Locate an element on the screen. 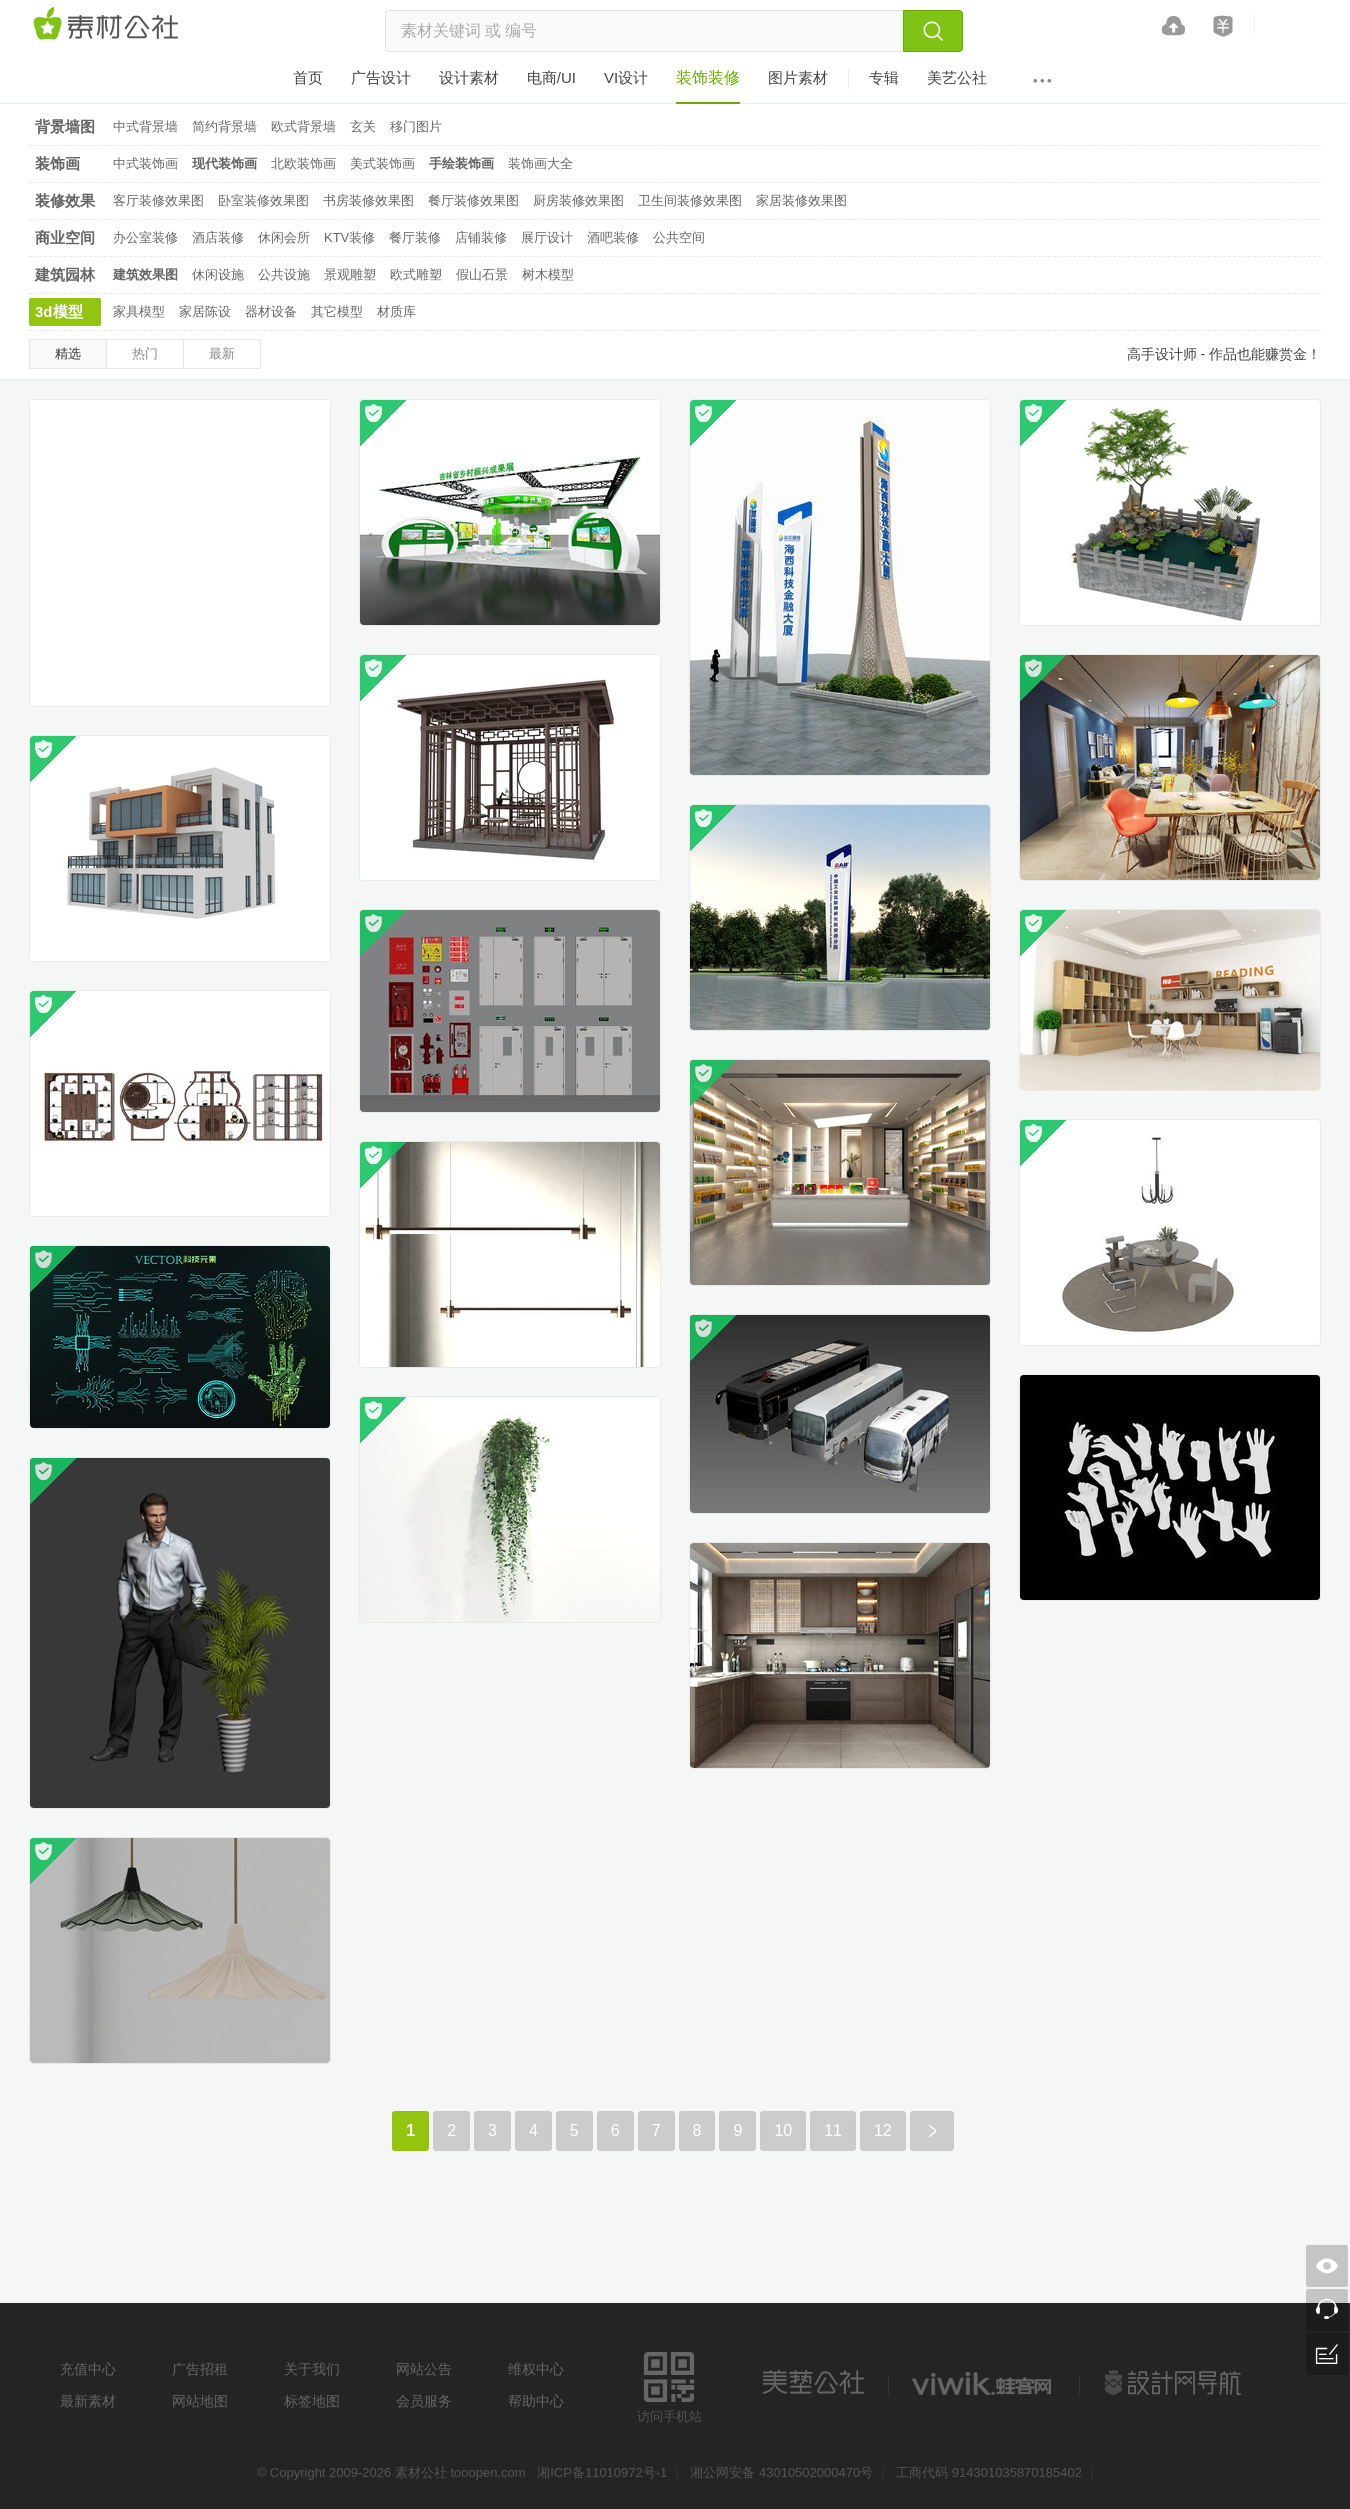 Image resolution: width=1350 pixels, height=2509 pixels. 北欧装饰画 is located at coordinates (303, 163).